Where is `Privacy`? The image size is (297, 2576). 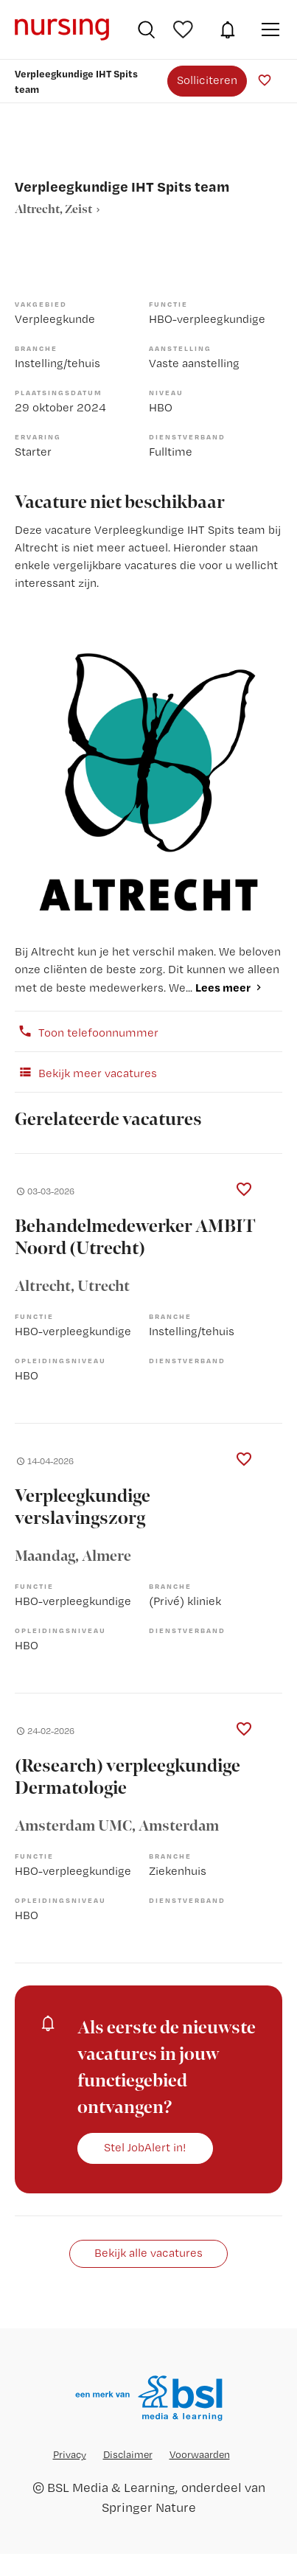 Privacy is located at coordinates (69, 2454).